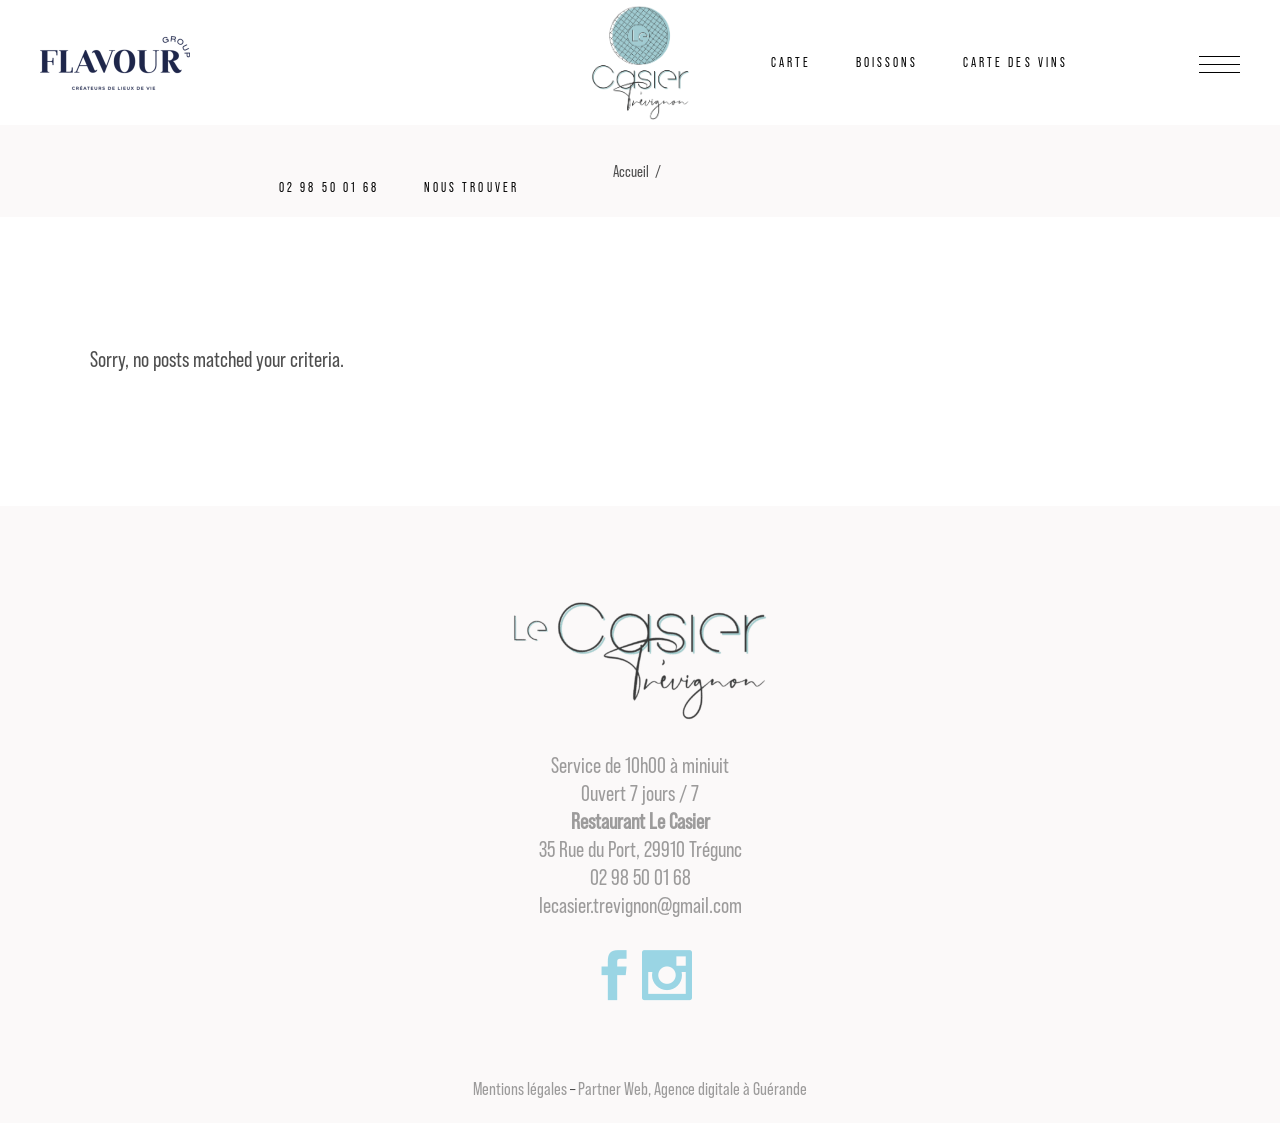 This screenshot has height=1123, width=1280. What do you see at coordinates (692, 1089) in the screenshot?
I see `Partner Web, Agence digitale à Guérande` at bounding box center [692, 1089].